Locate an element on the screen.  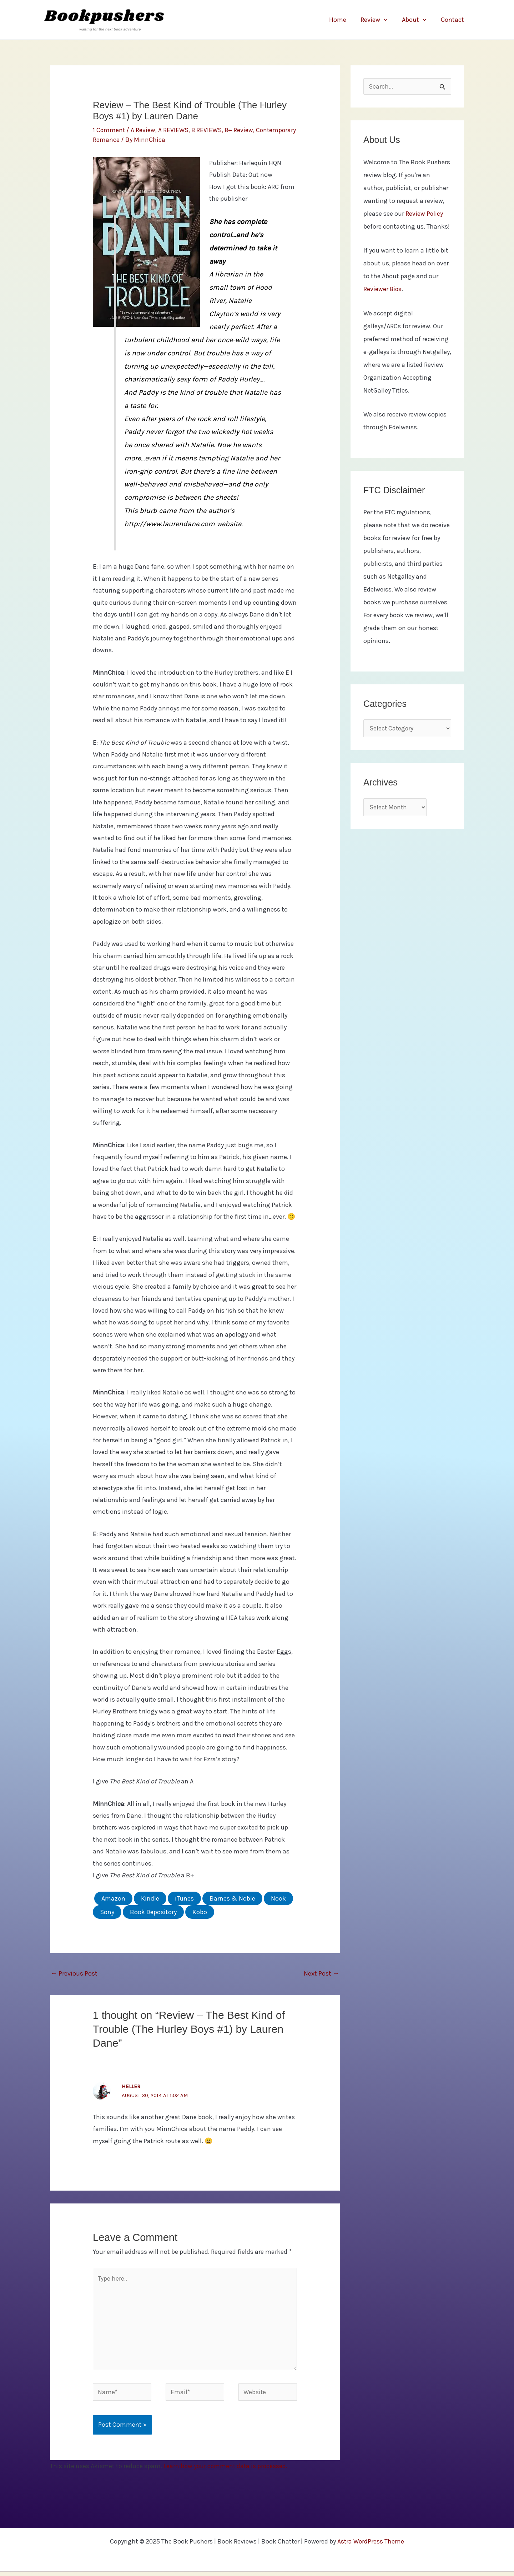
Contemporary Romance is located at coordinates (127, 140).